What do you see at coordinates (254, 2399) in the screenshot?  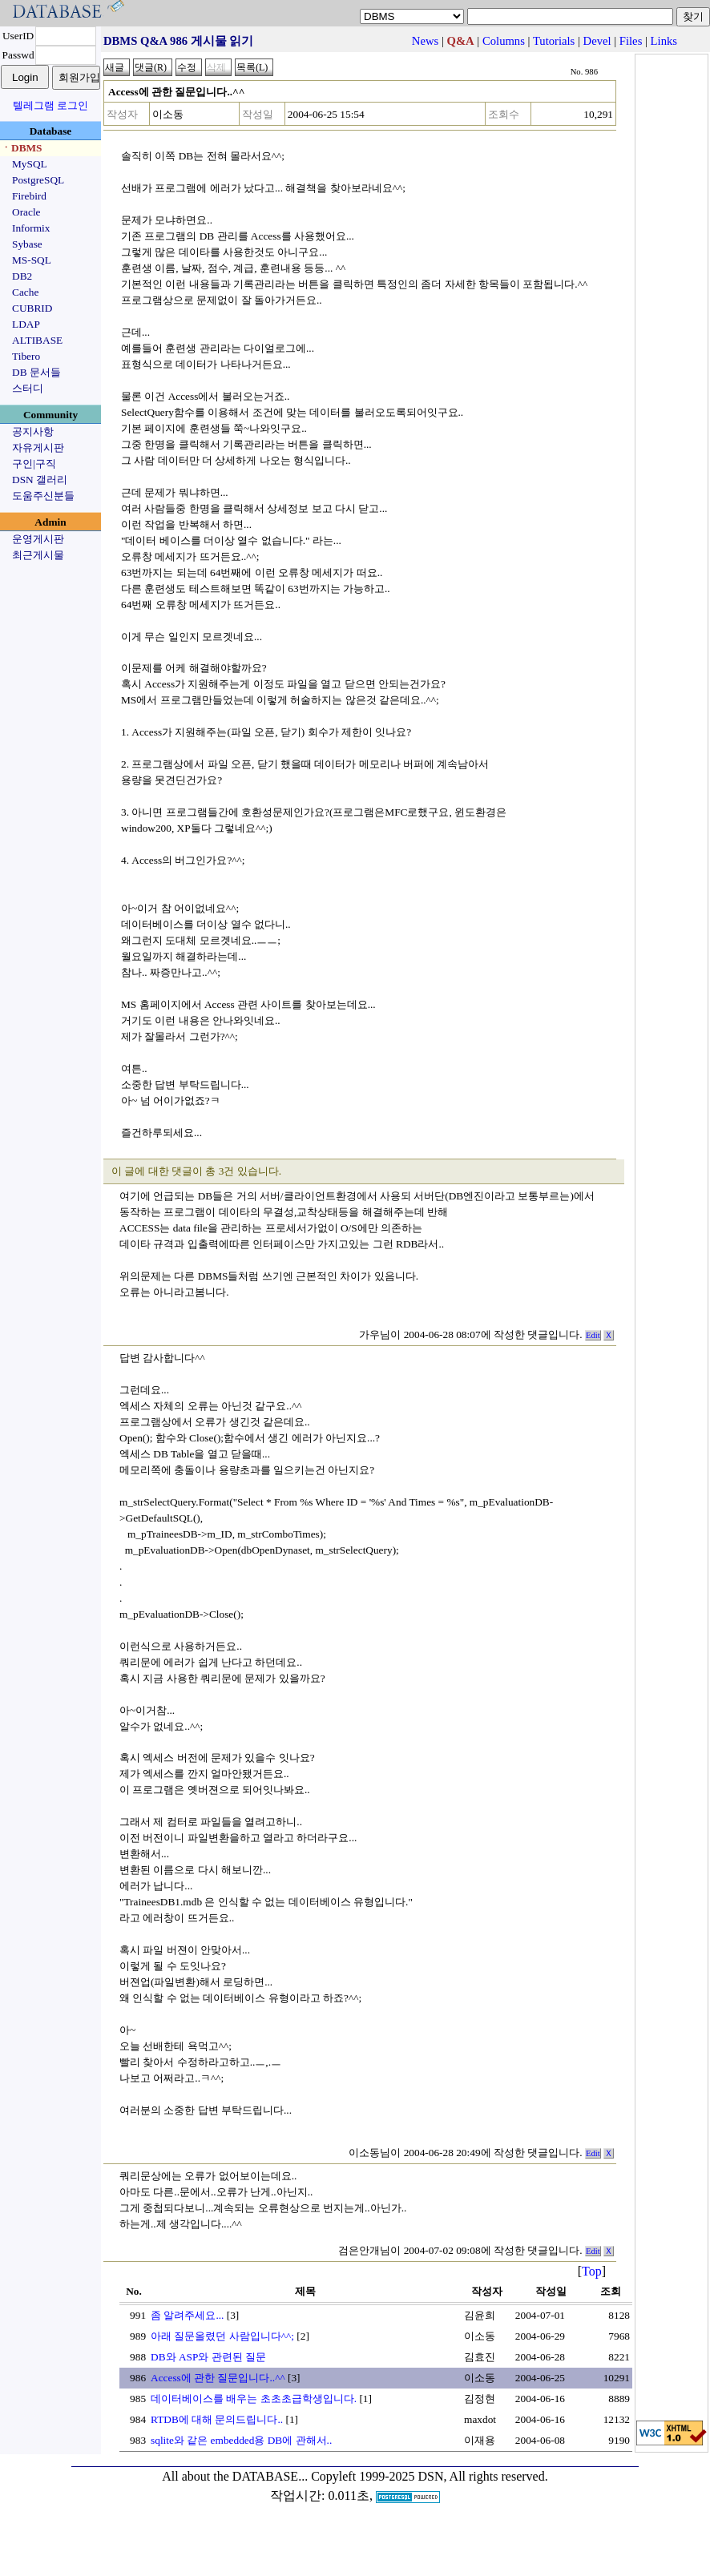 I see `데이터베이스를 배우는 초초초급학생입니다.` at bounding box center [254, 2399].